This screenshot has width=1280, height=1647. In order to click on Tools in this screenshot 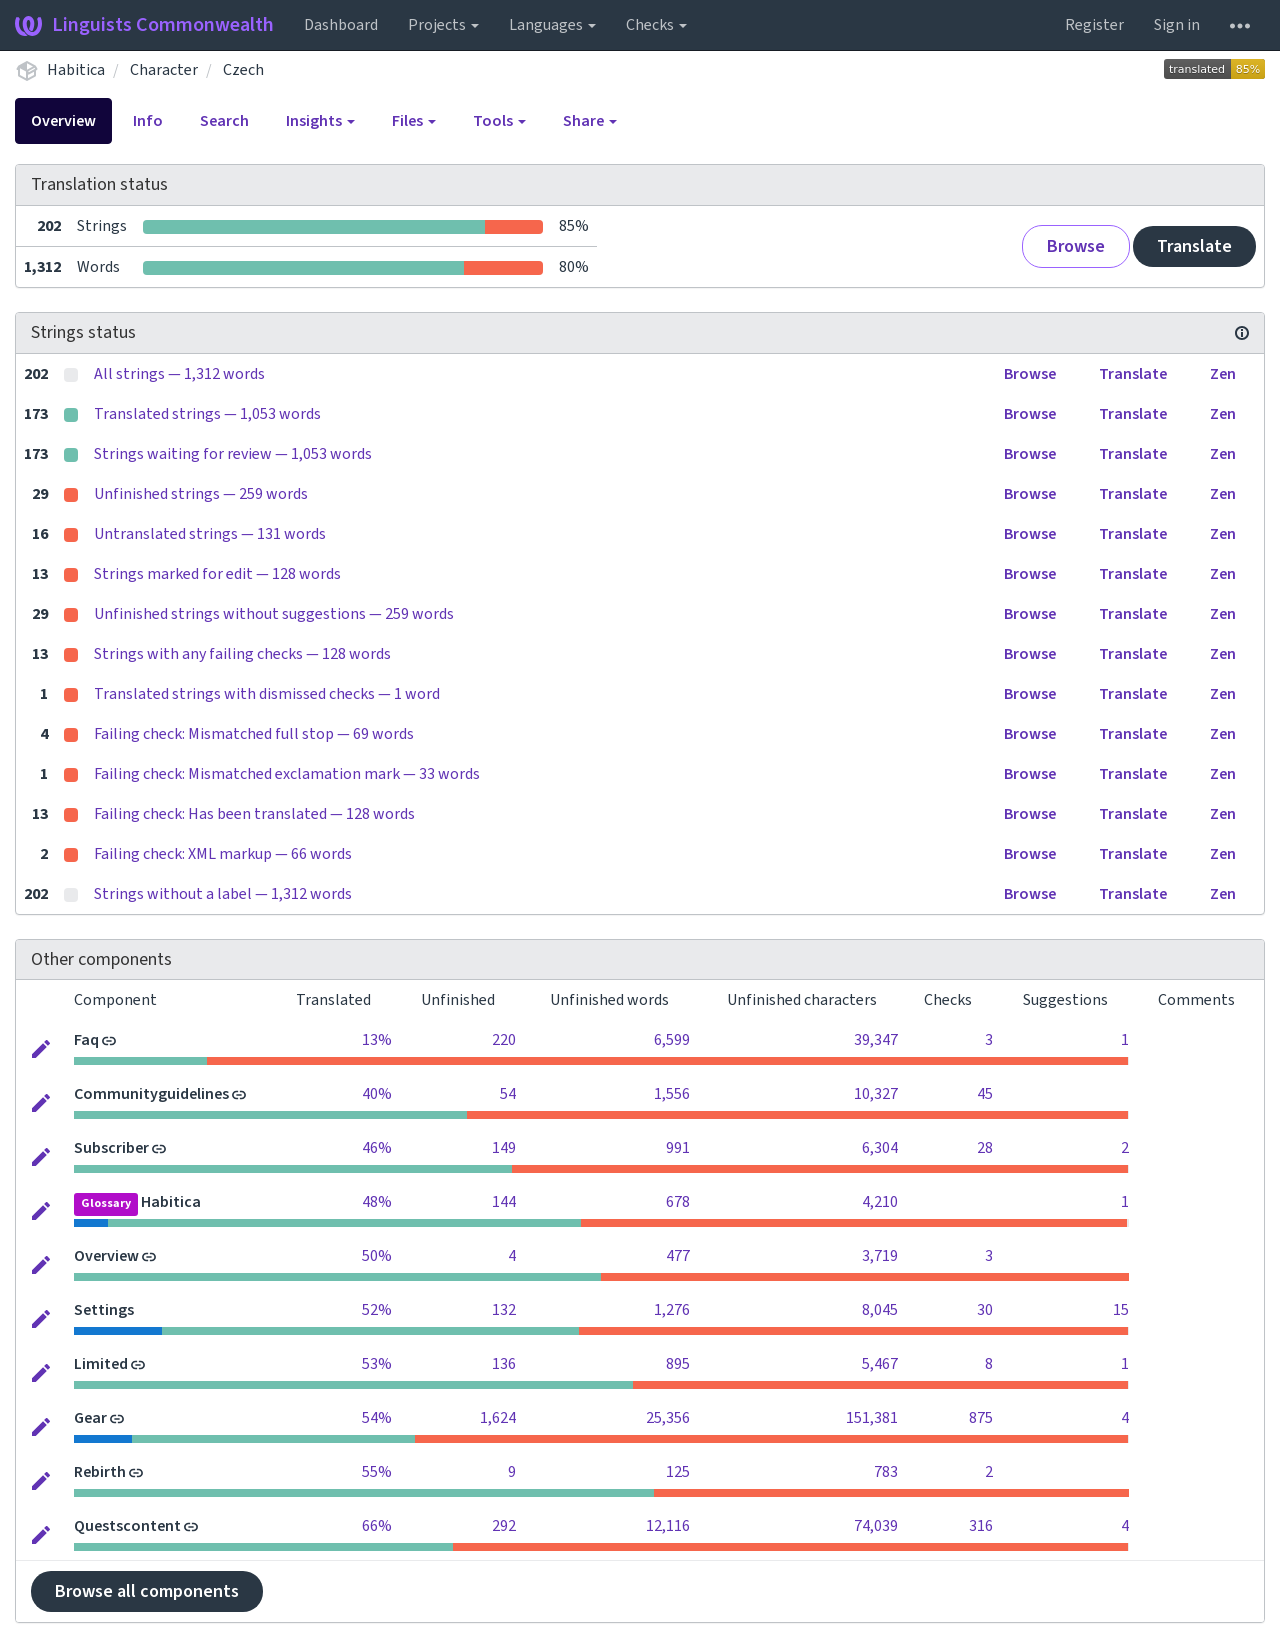, I will do `click(499, 121)`.